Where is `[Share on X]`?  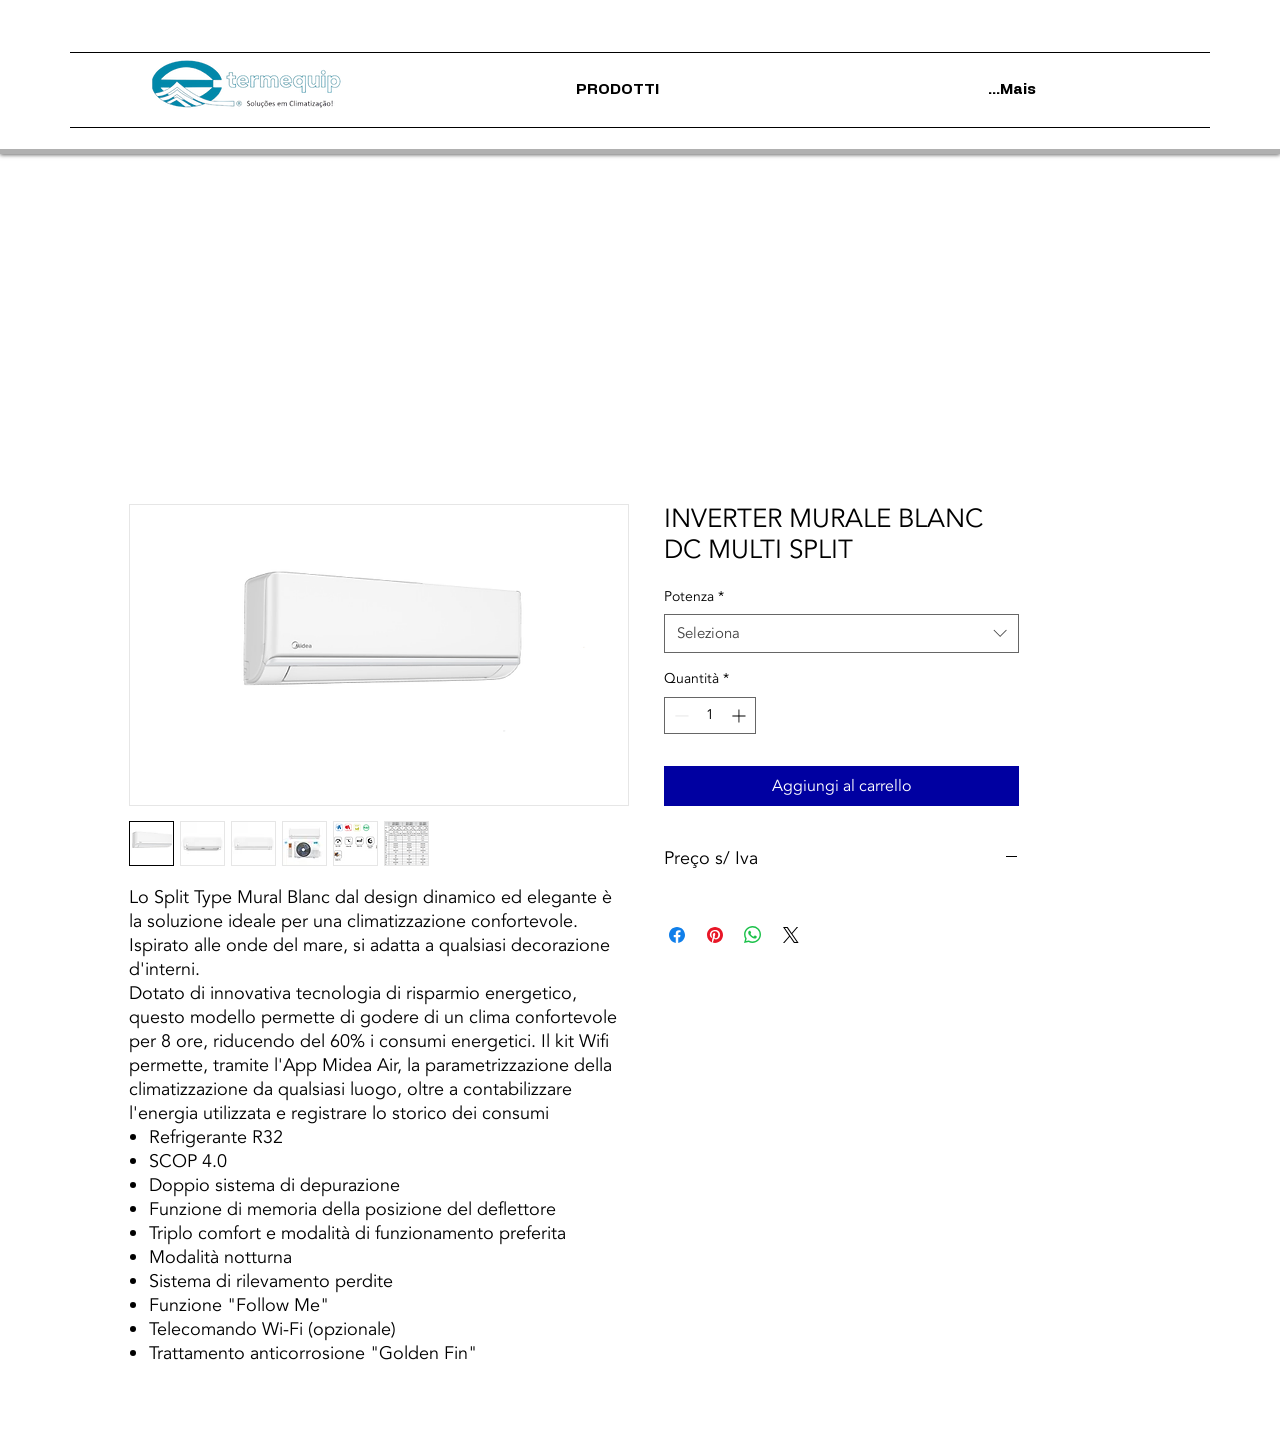
[Share on X] is located at coordinates (791, 935).